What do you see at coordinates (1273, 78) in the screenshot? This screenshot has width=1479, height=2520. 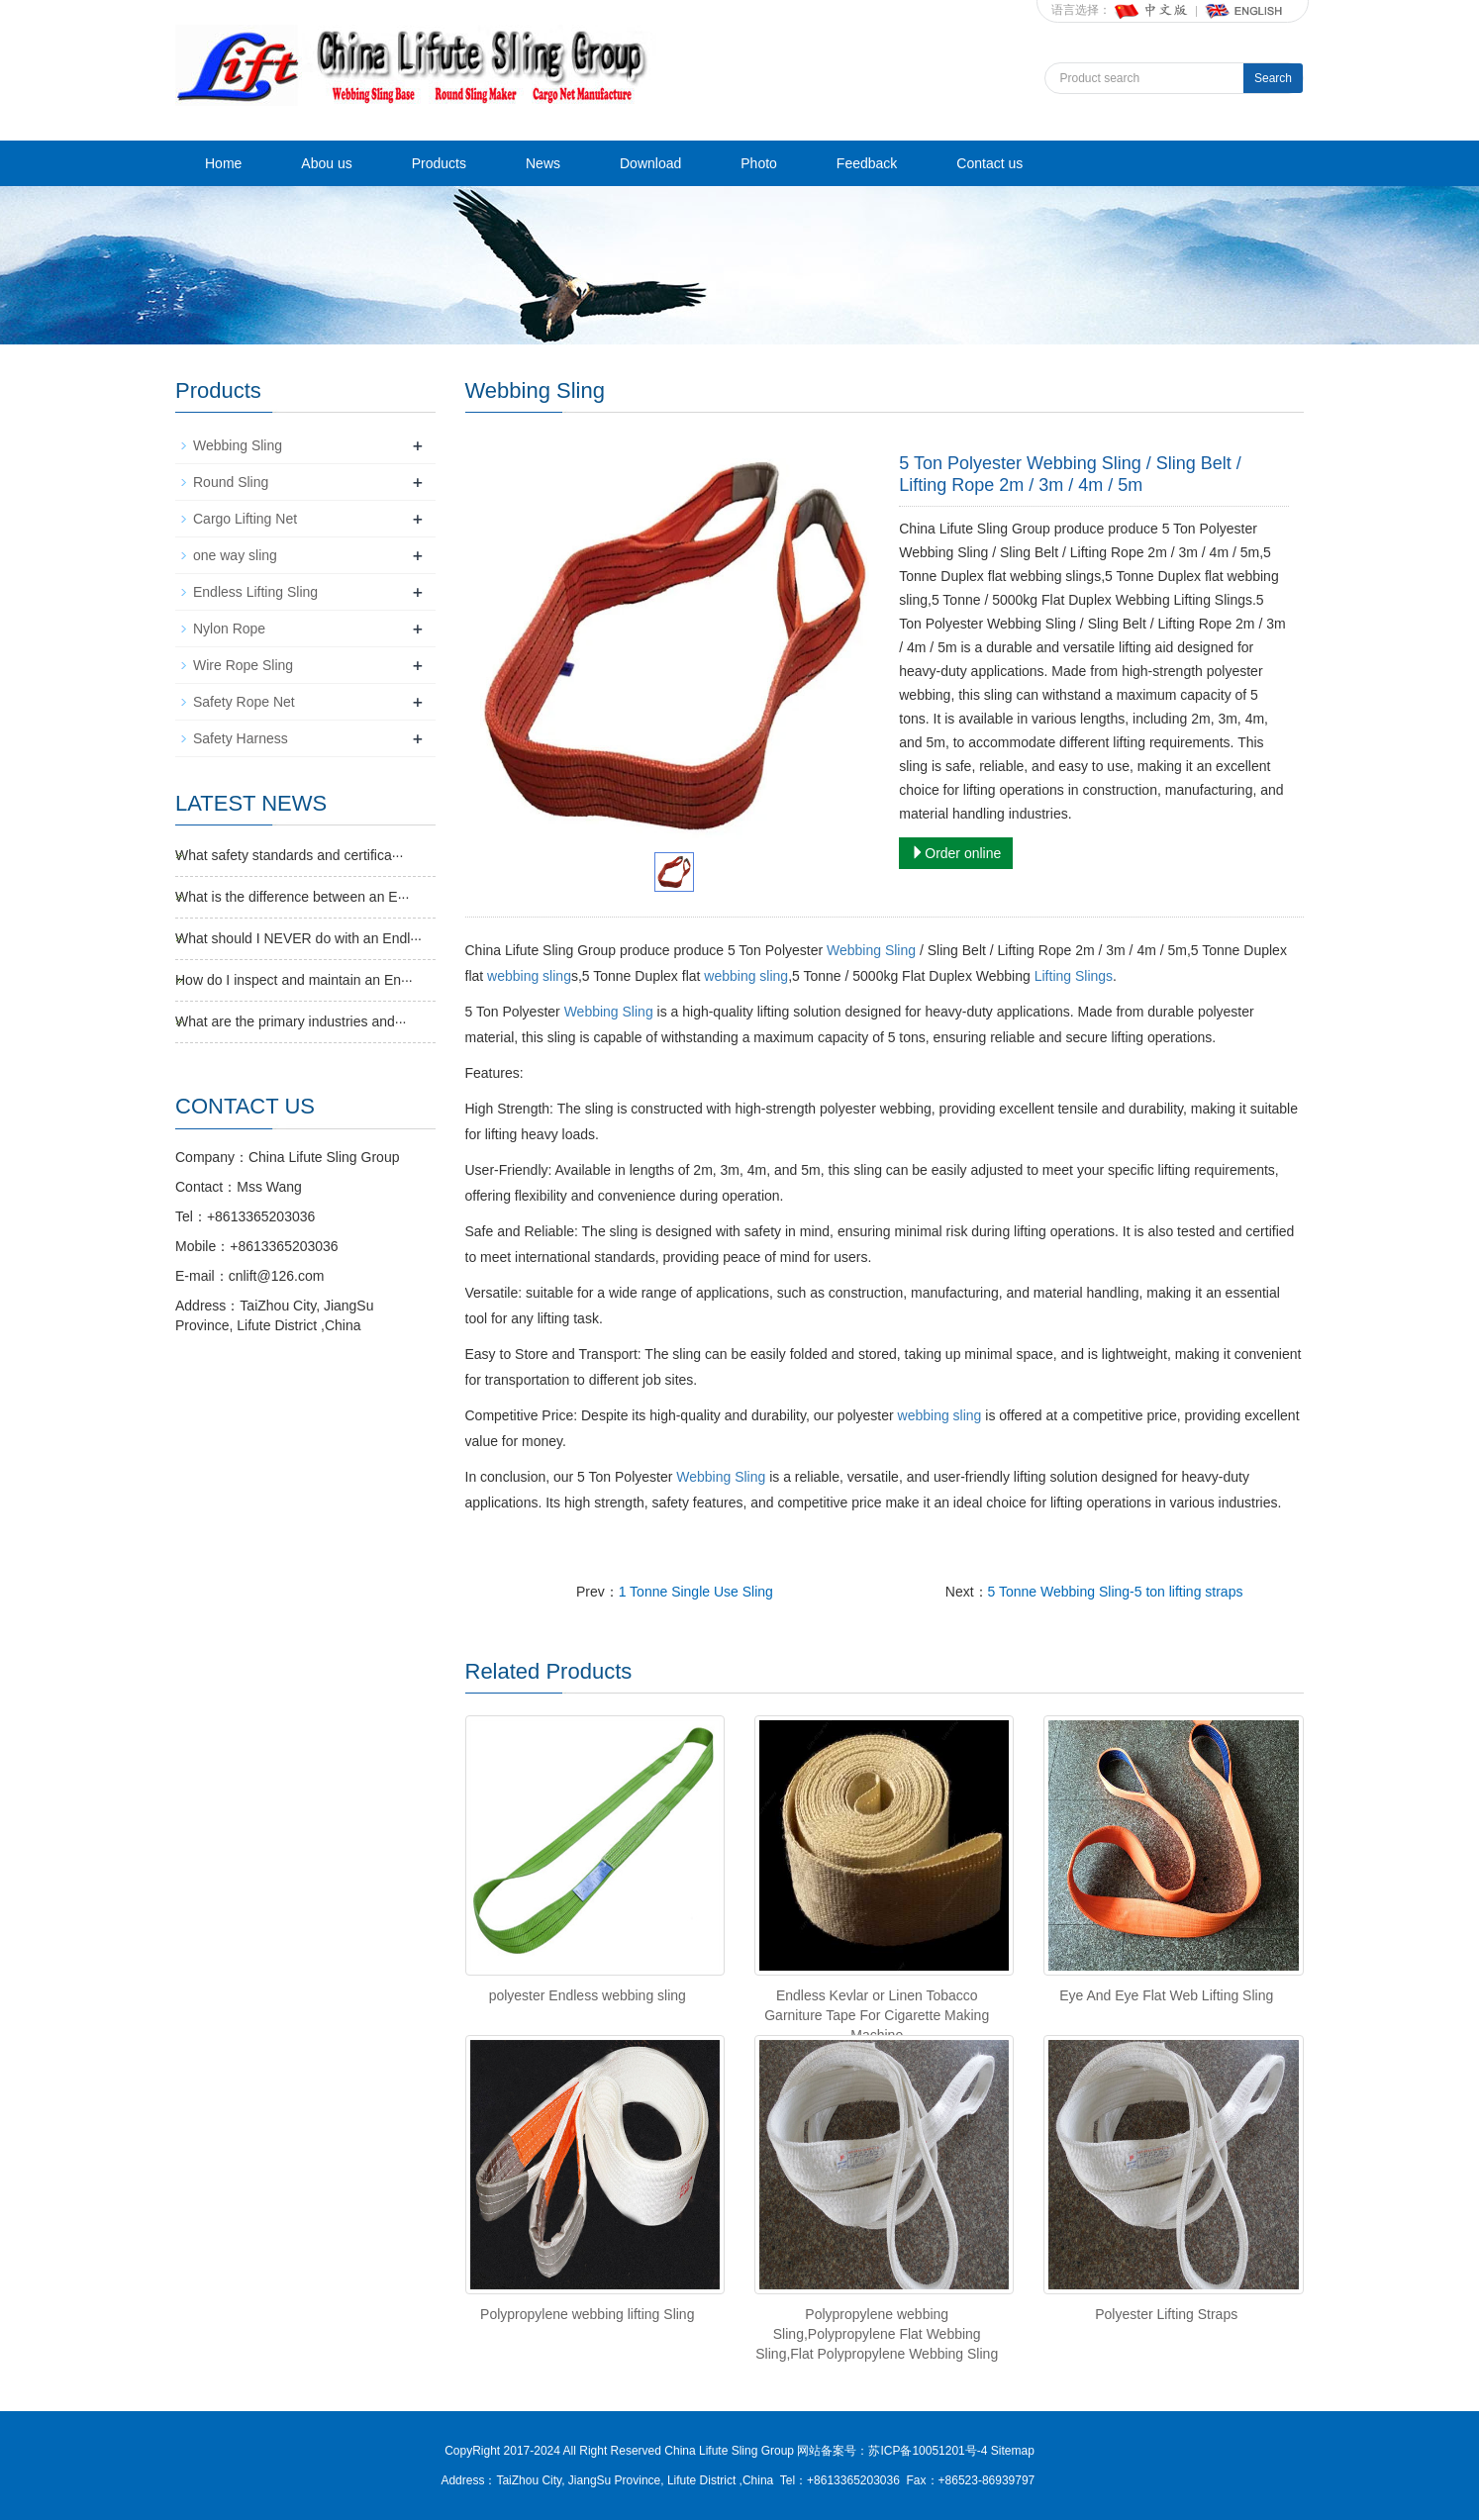 I see `Search` at bounding box center [1273, 78].